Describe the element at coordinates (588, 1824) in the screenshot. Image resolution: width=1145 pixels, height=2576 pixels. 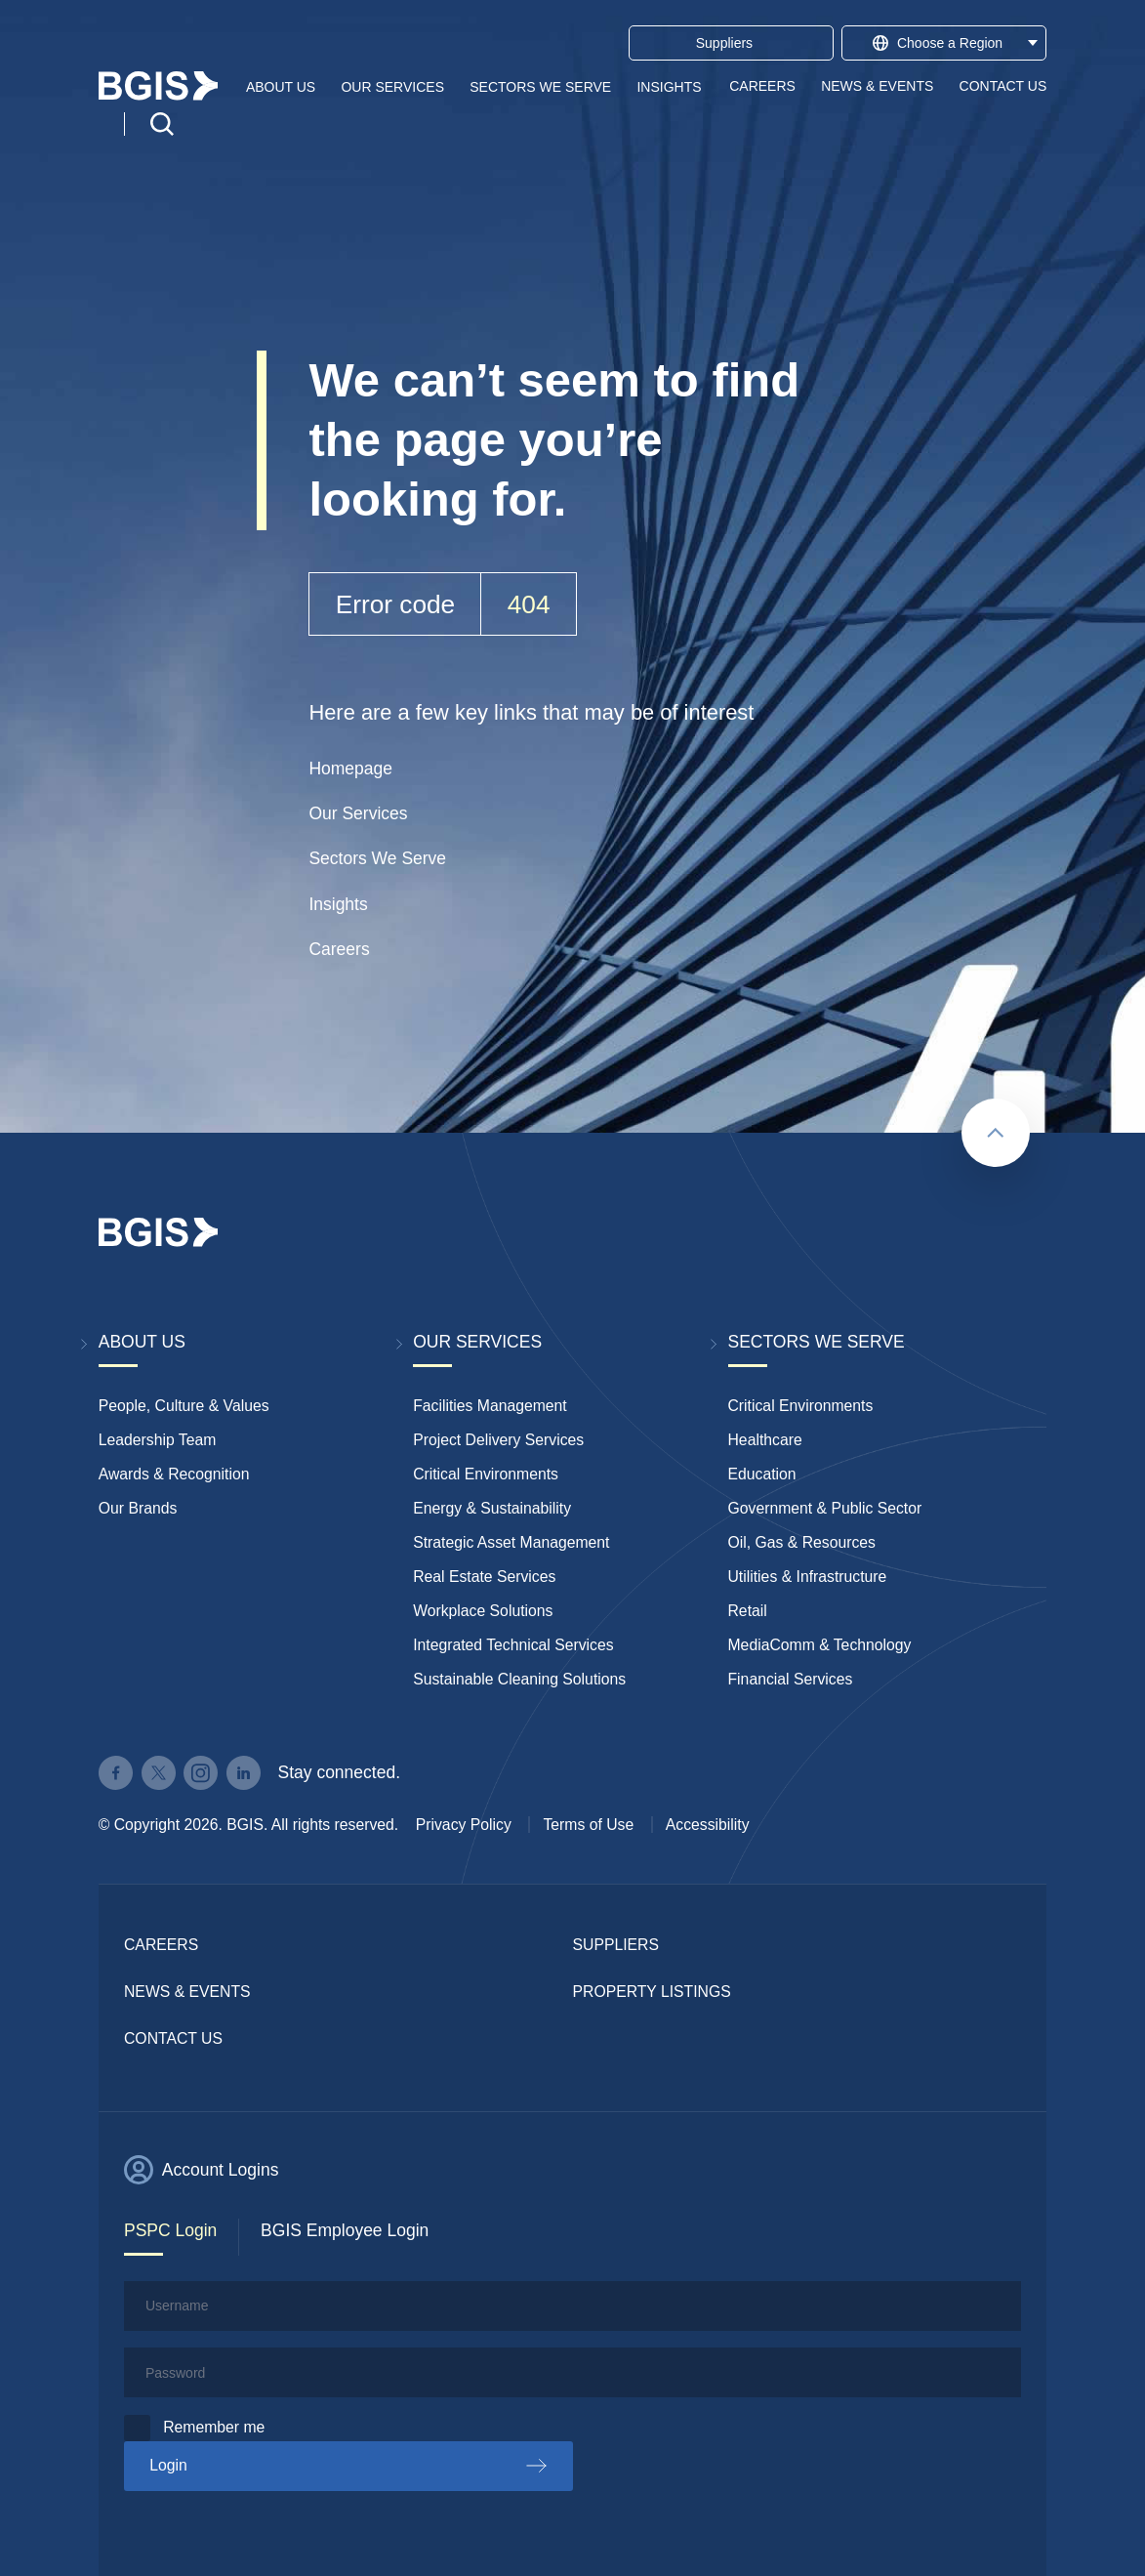
I see `Terms of Use` at that location.